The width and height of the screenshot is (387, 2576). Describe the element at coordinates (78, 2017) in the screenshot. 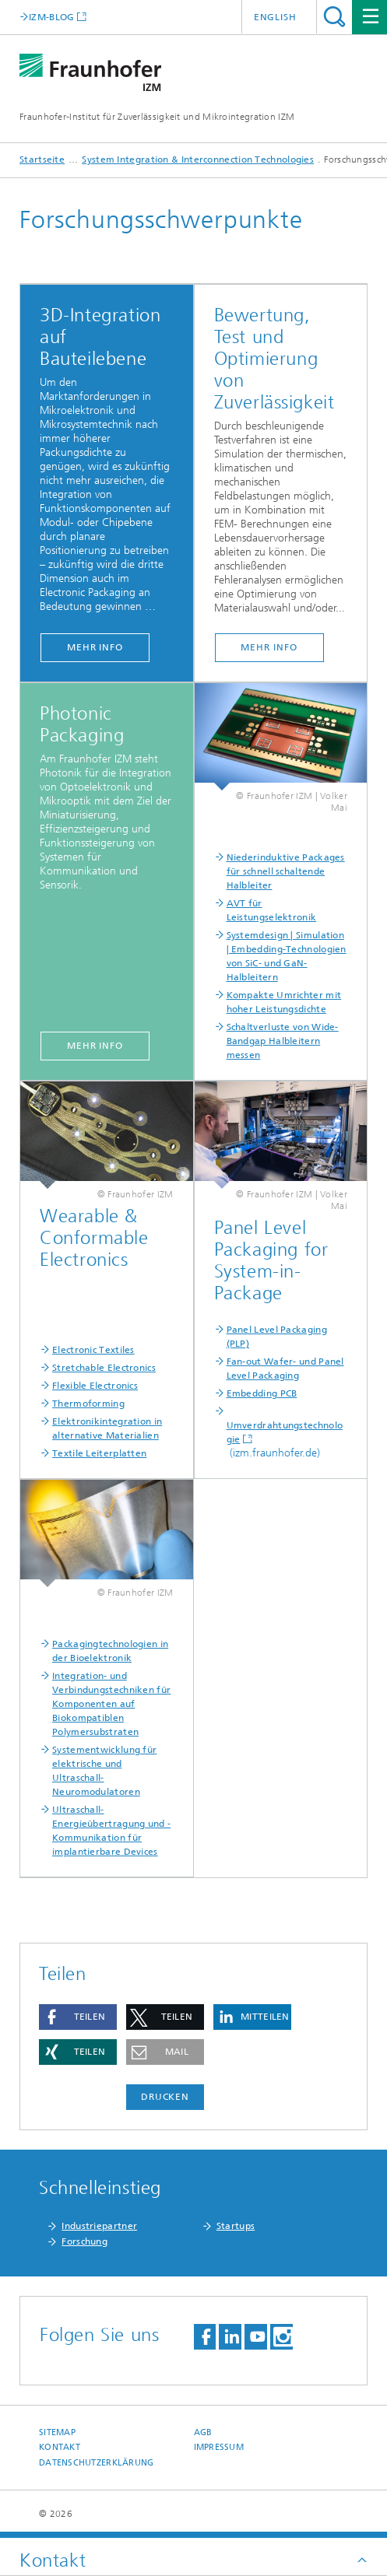

I see `[button]` at that location.